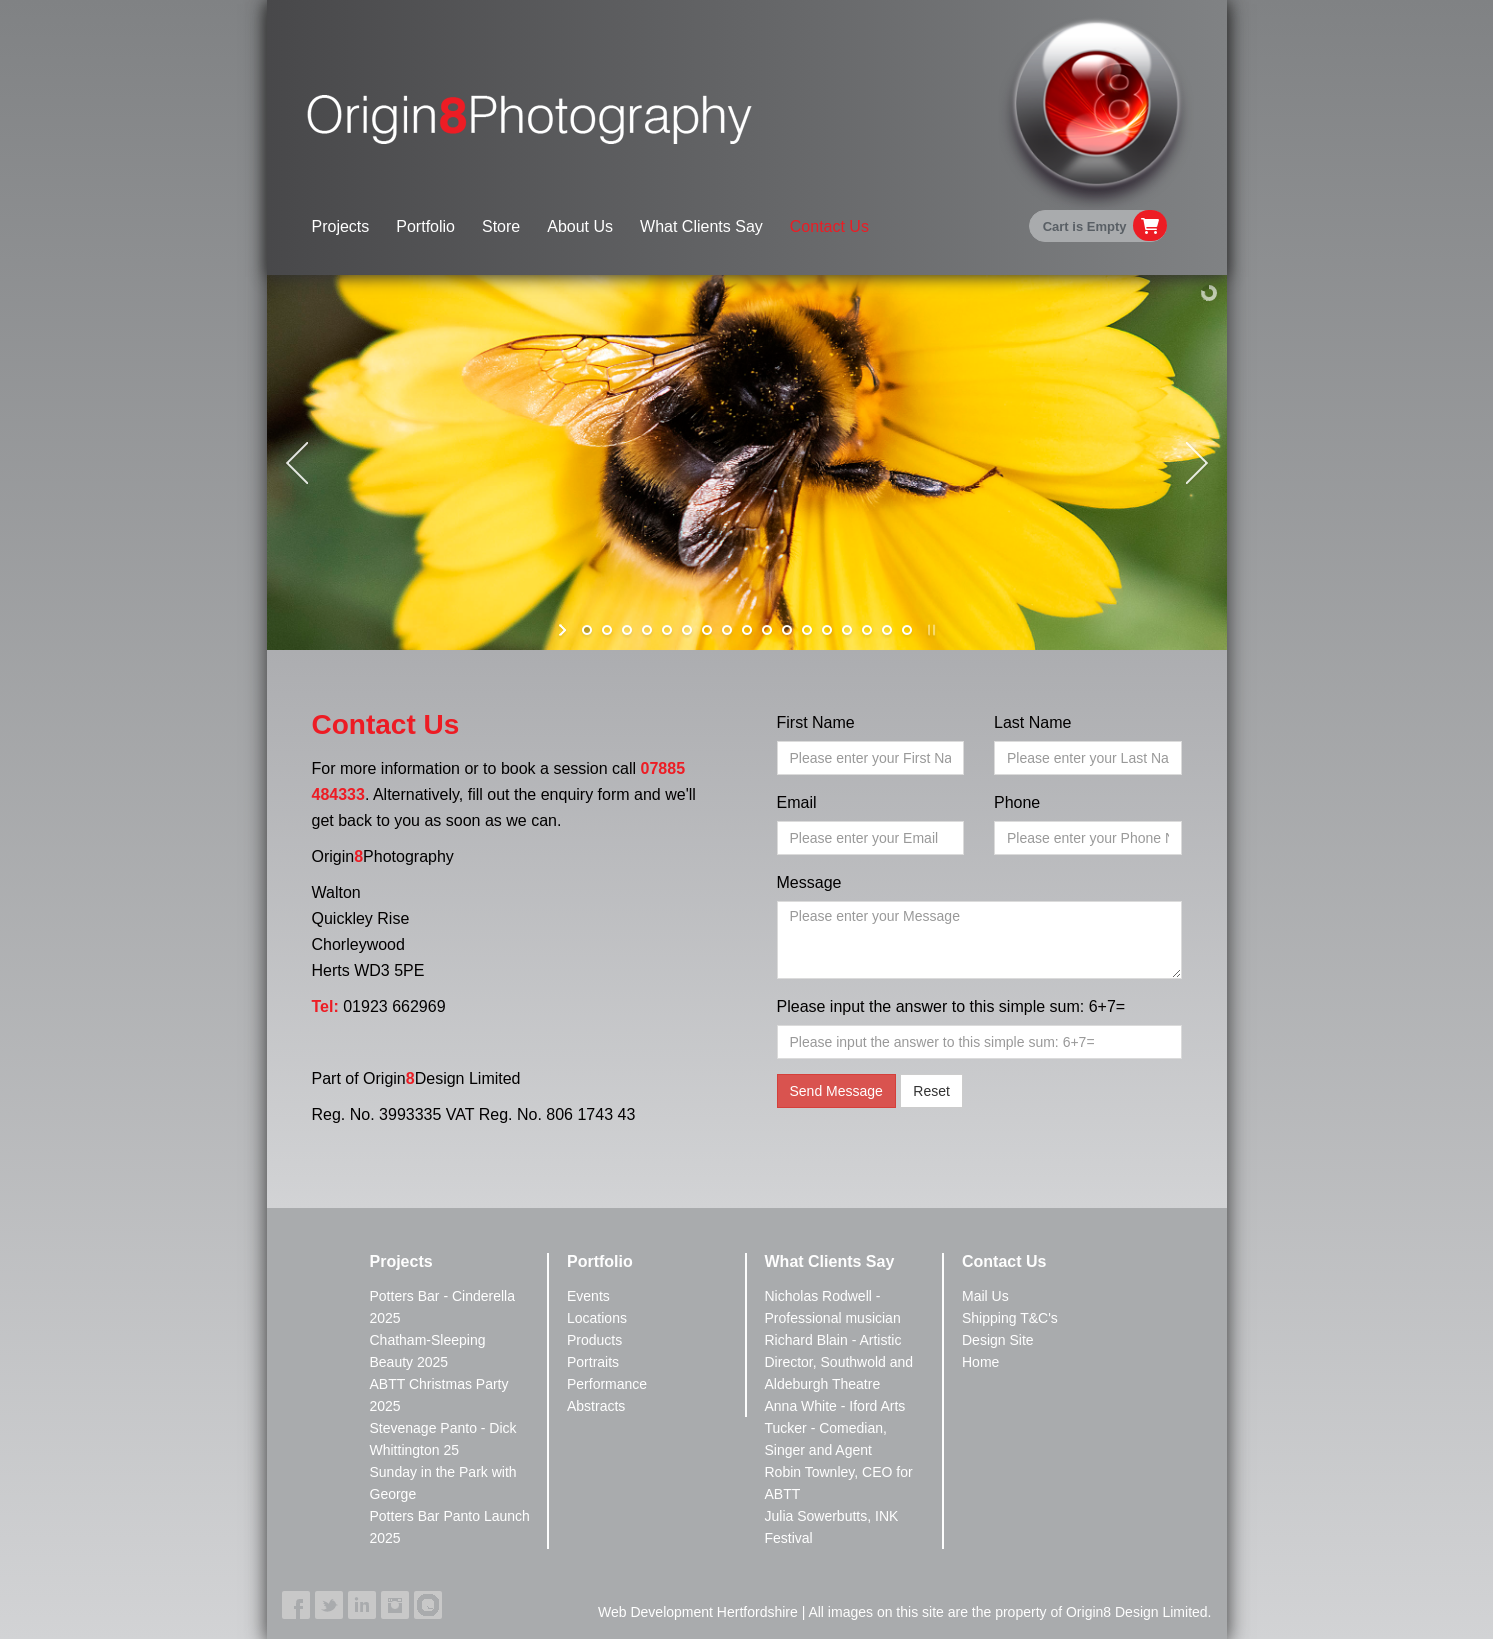 This screenshot has height=1639, width=1493. What do you see at coordinates (867, 630) in the screenshot?
I see `[jump to slide 15]` at bounding box center [867, 630].